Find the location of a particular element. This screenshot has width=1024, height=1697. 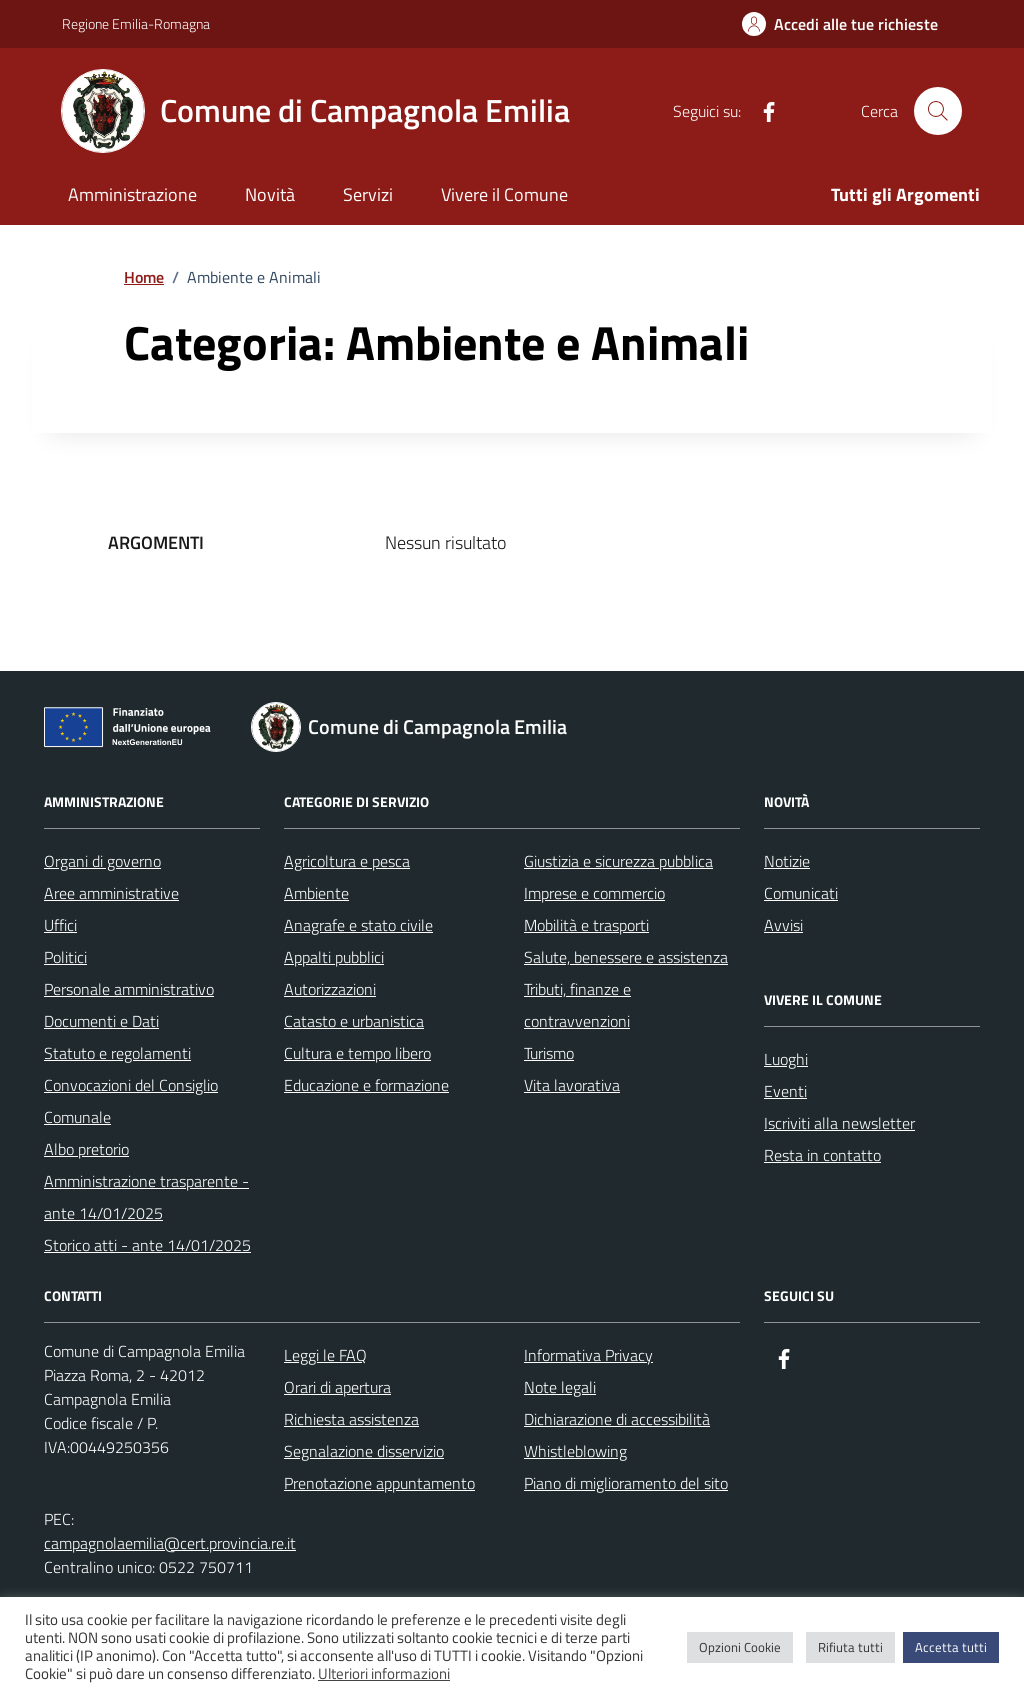

Giustizia e sicurezza pubblica is located at coordinates (618, 861).